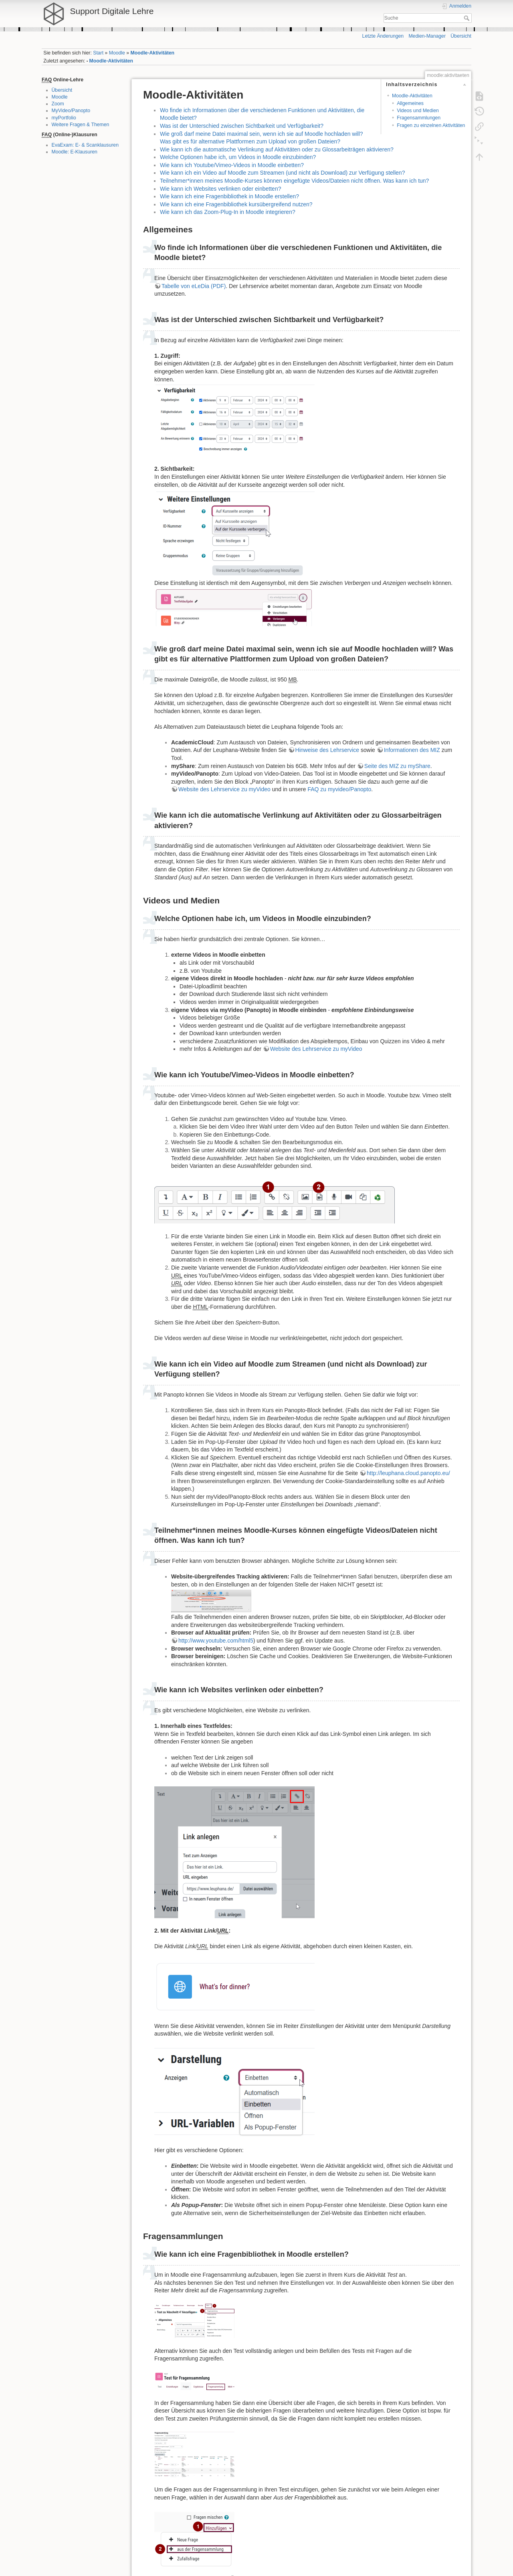 Image resolution: width=513 pixels, height=2576 pixels. I want to click on Wie kann ich Youtube/Vimeo-Videos in Moodle einbetten?, so click(232, 165).